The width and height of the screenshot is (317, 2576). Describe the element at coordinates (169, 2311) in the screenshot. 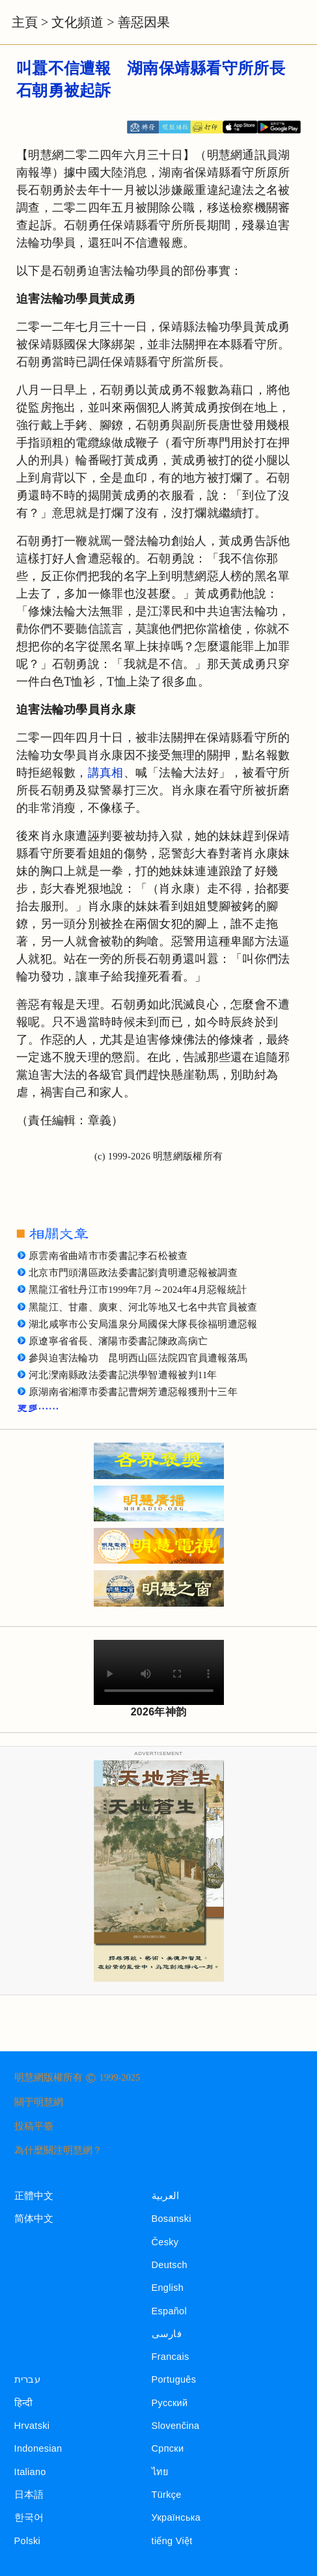

I see `Español` at that location.